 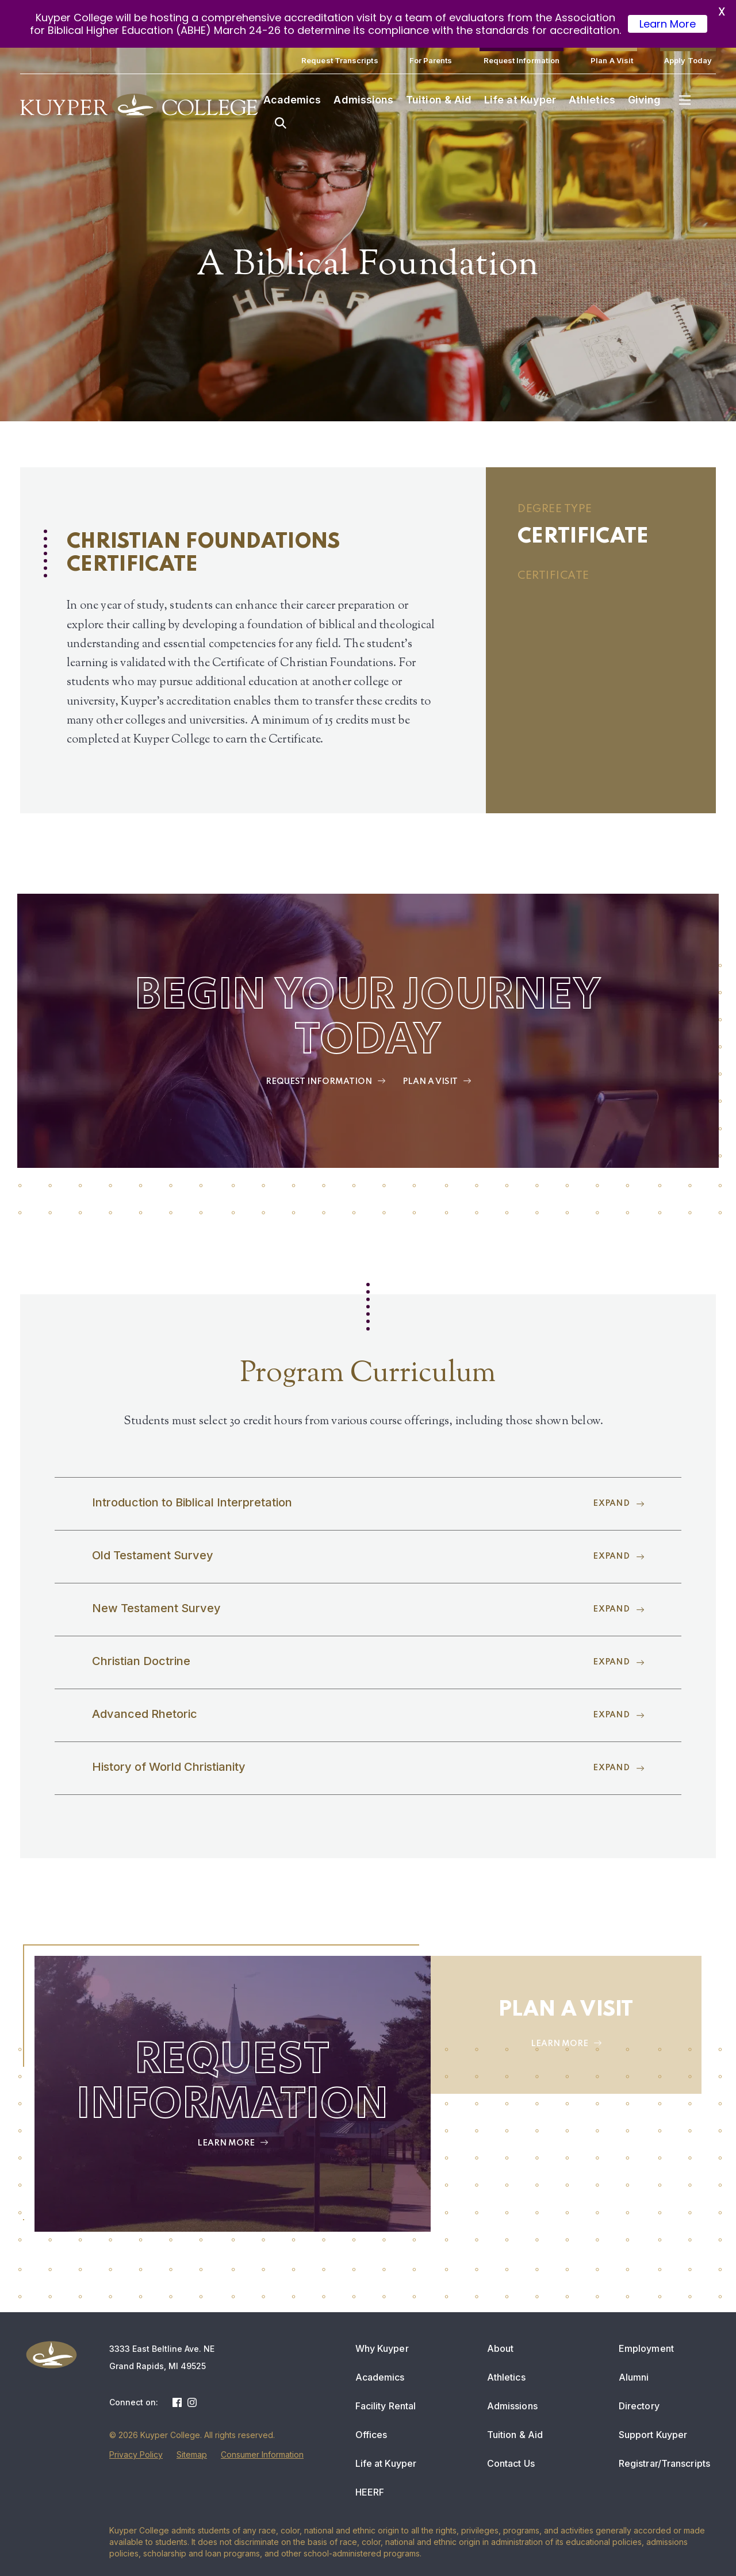 I want to click on About, so click(x=500, y=2348).